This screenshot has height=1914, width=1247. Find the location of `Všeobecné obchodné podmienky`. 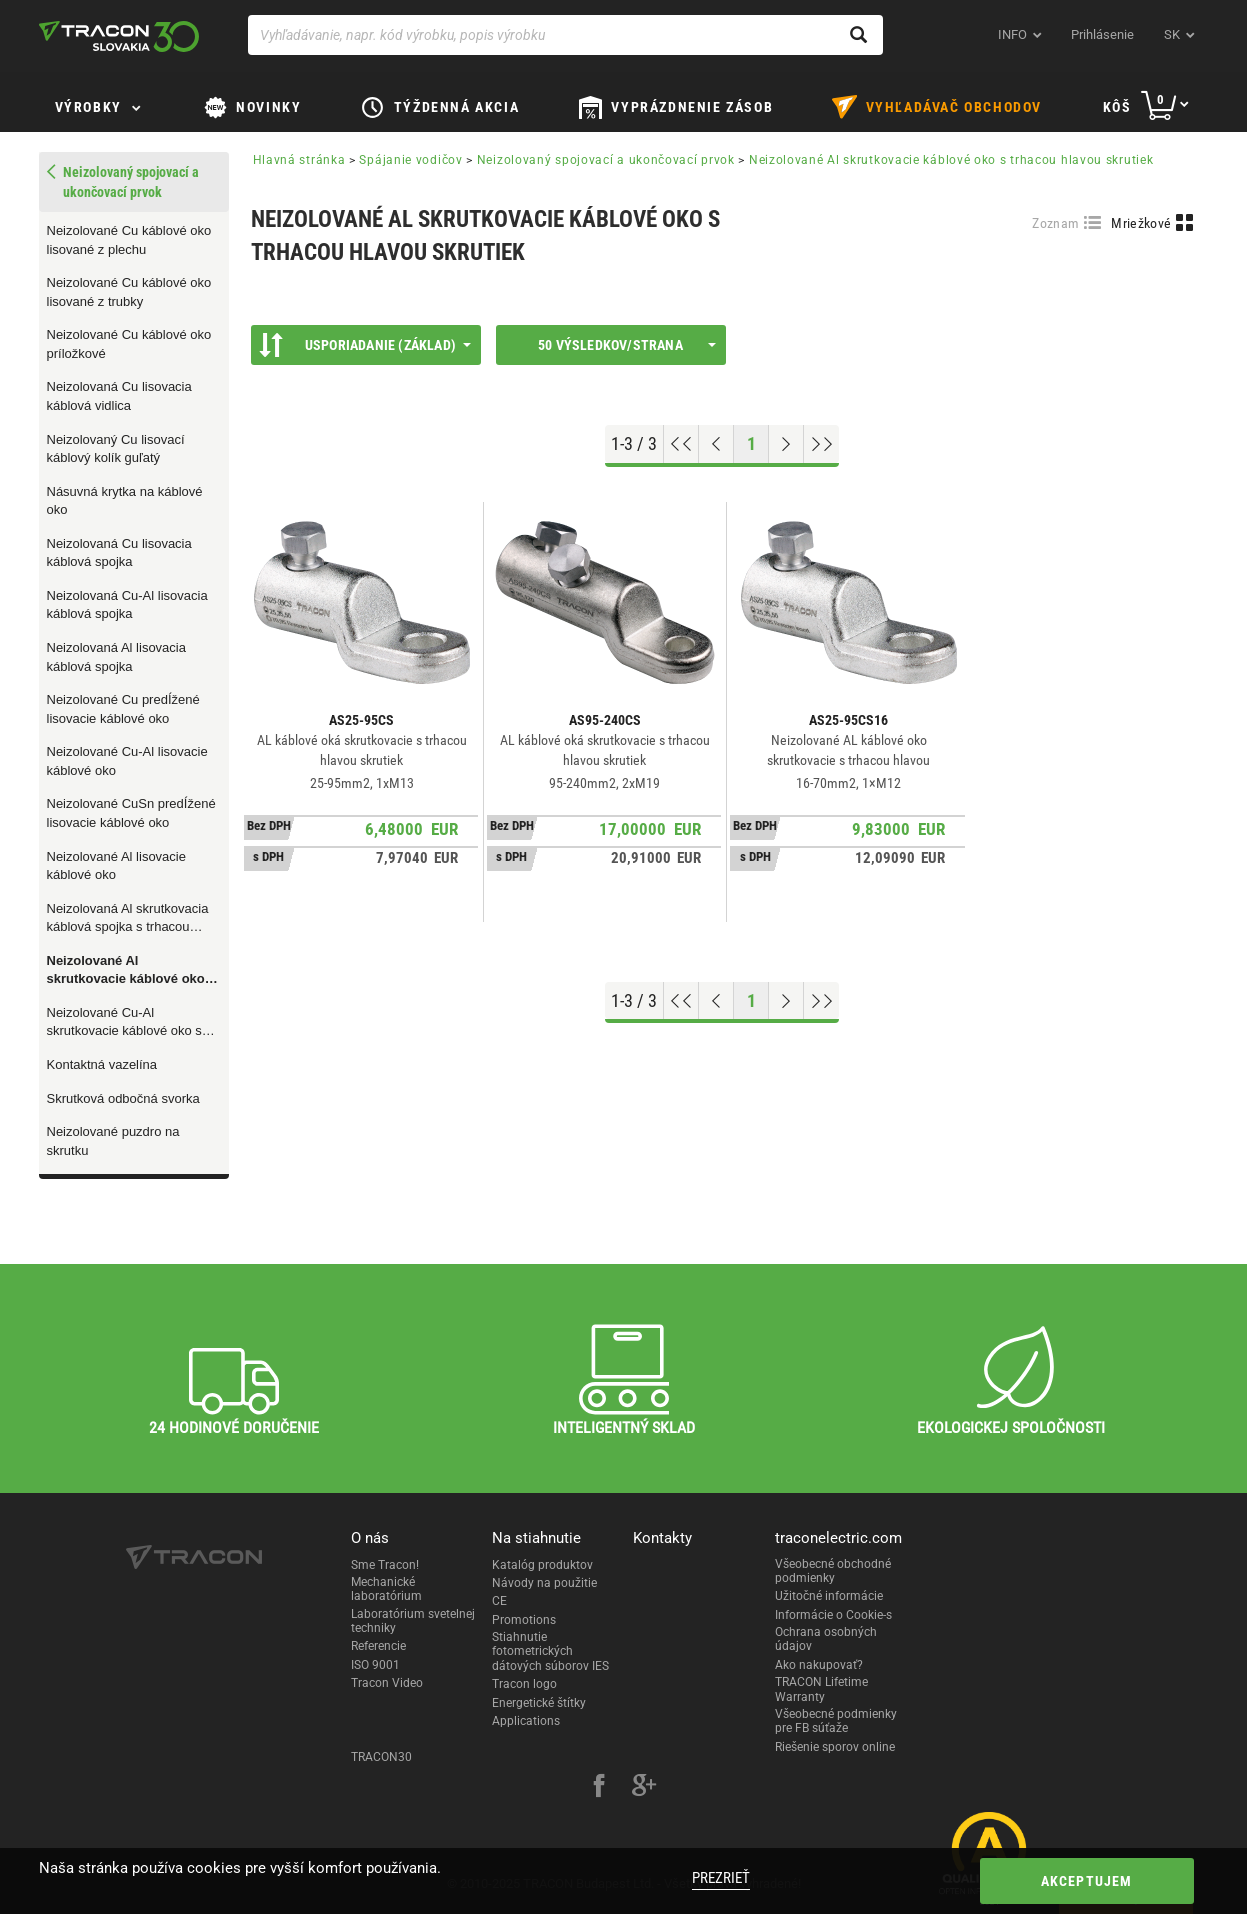

Všeobecné obchodné podmienky is located at coordinates (833, 1571).